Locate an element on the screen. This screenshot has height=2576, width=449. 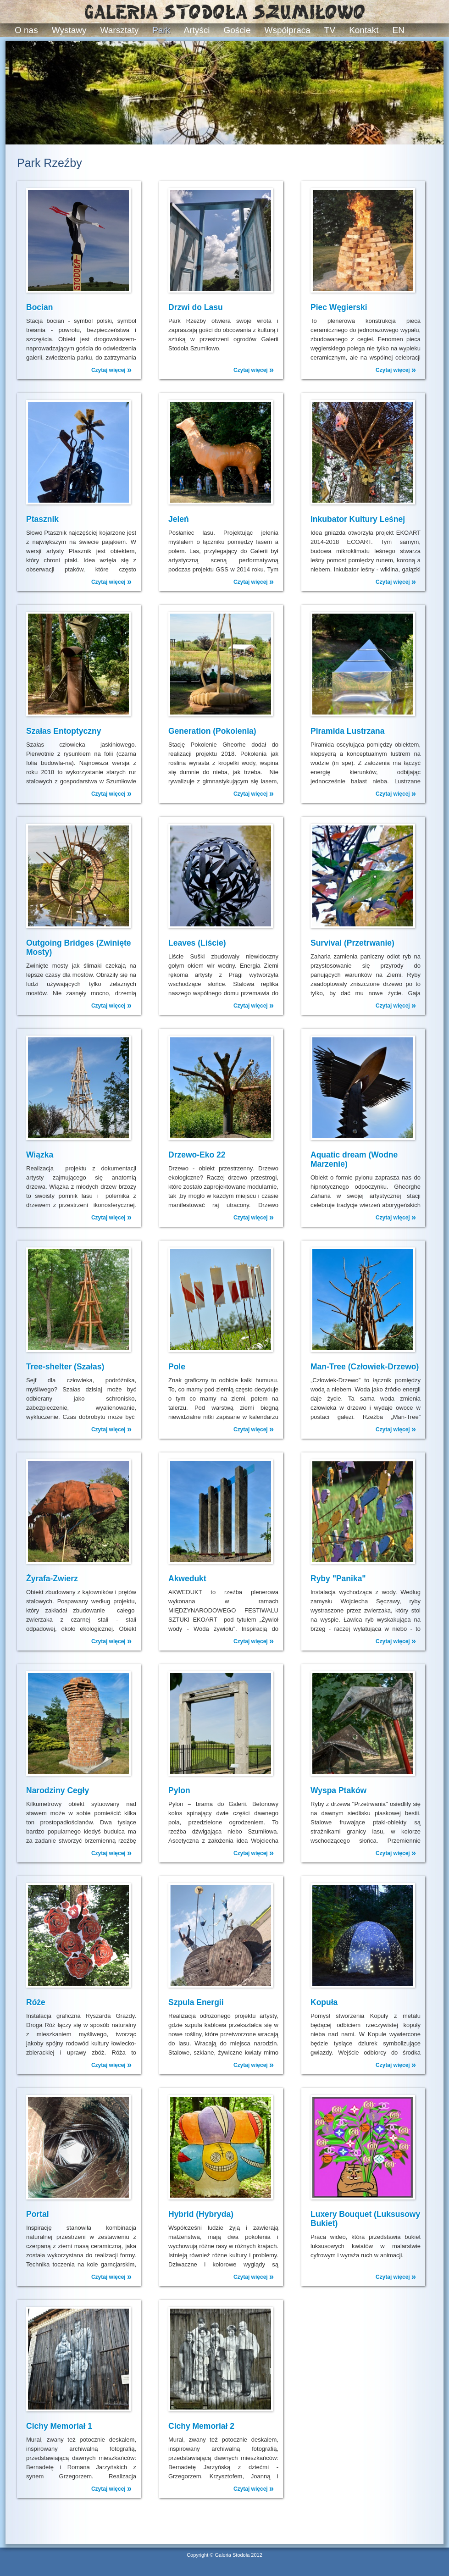
Drzewo-Eko 22 is located at coordinates (196, 1154).